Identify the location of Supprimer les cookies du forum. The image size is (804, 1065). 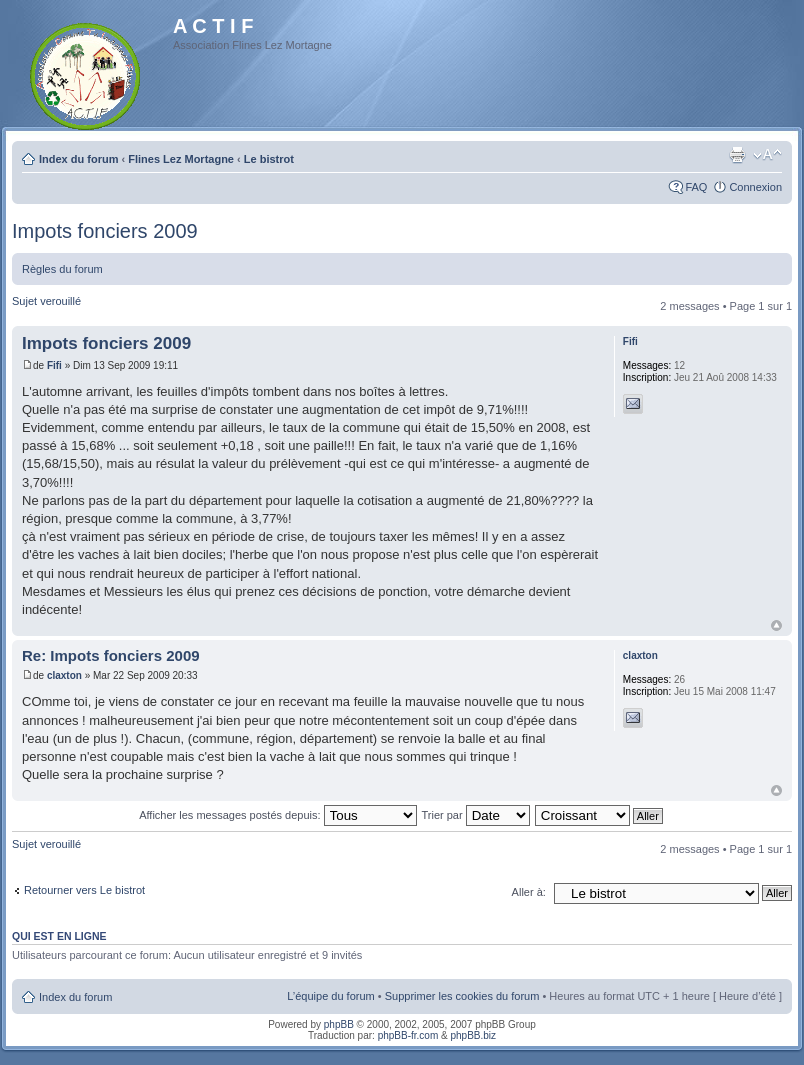
(462, 996).